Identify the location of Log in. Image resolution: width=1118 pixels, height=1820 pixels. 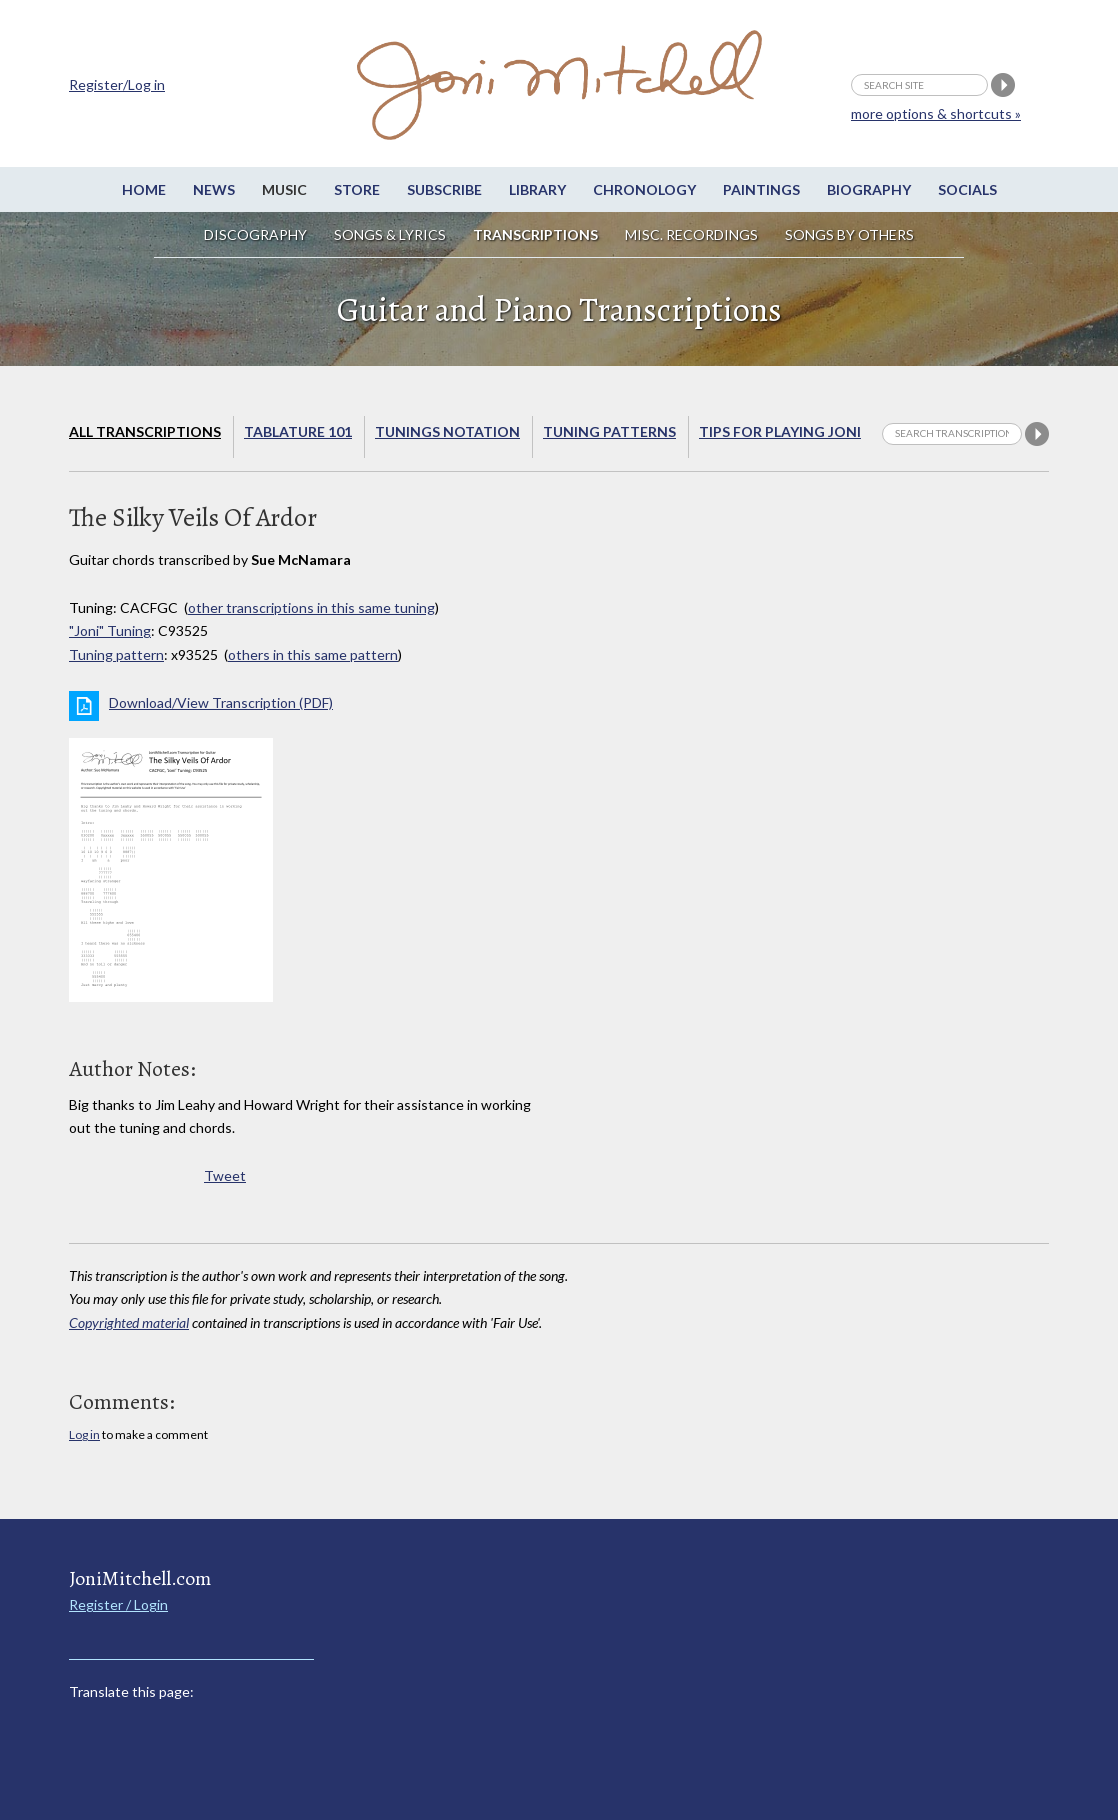
(84, 1434).